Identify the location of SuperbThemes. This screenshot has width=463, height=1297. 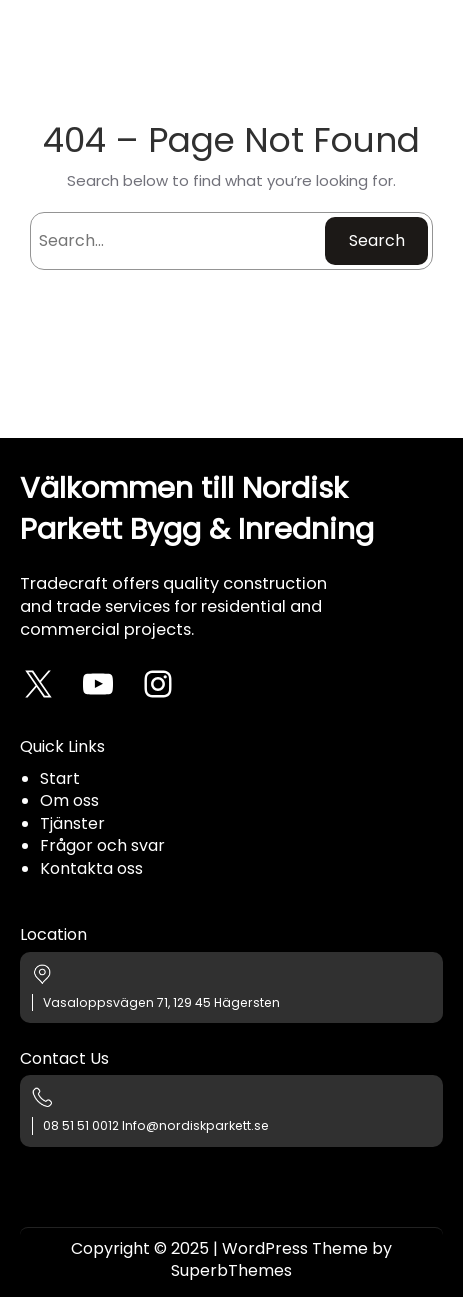
(231, 1270).